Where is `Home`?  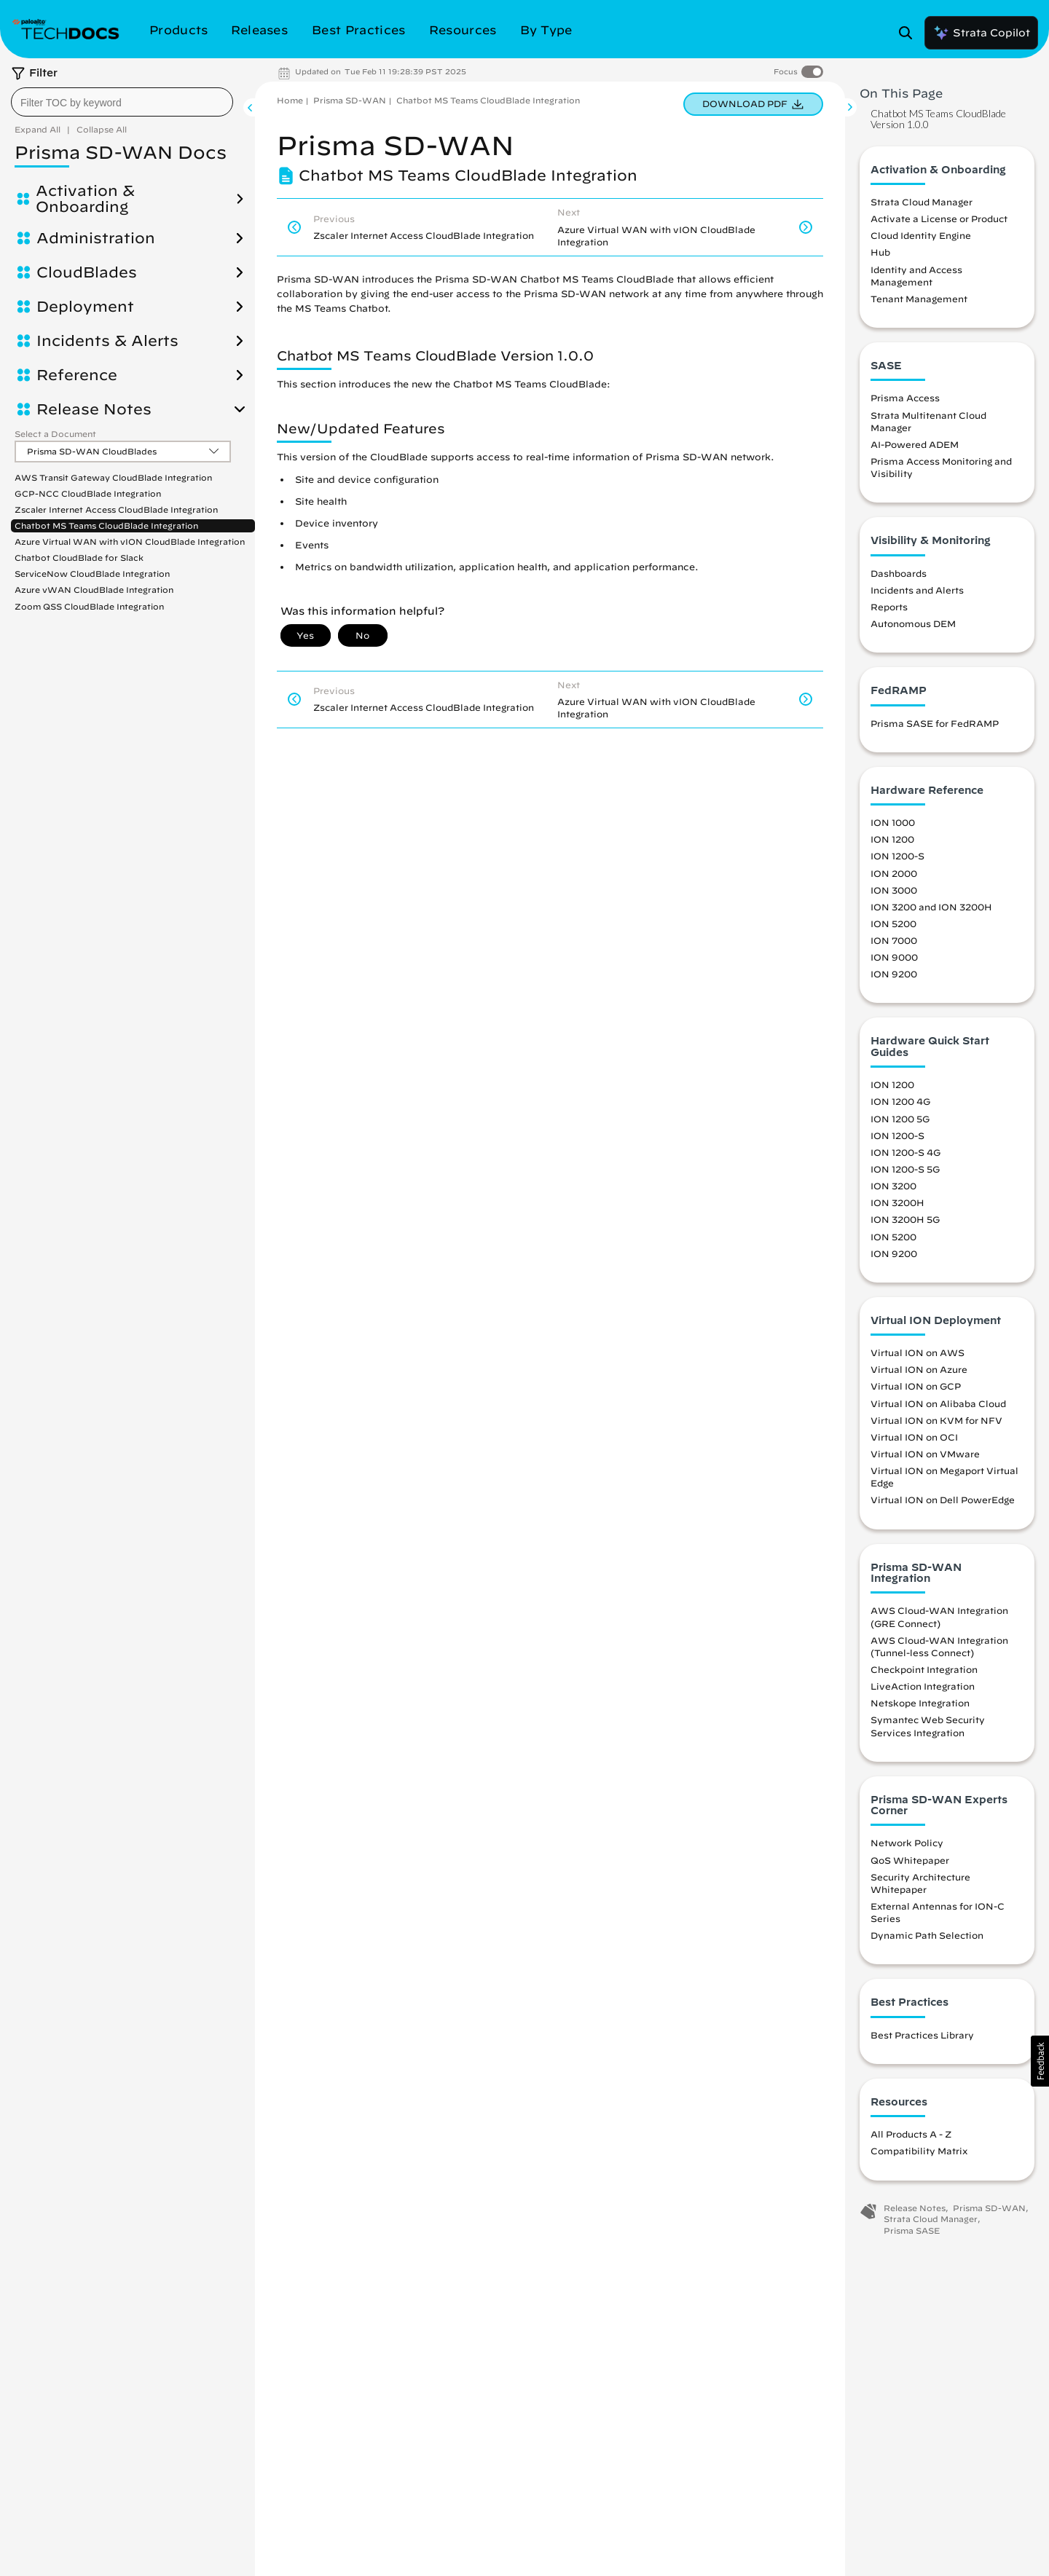
Home is located at coordinates (290, 100).